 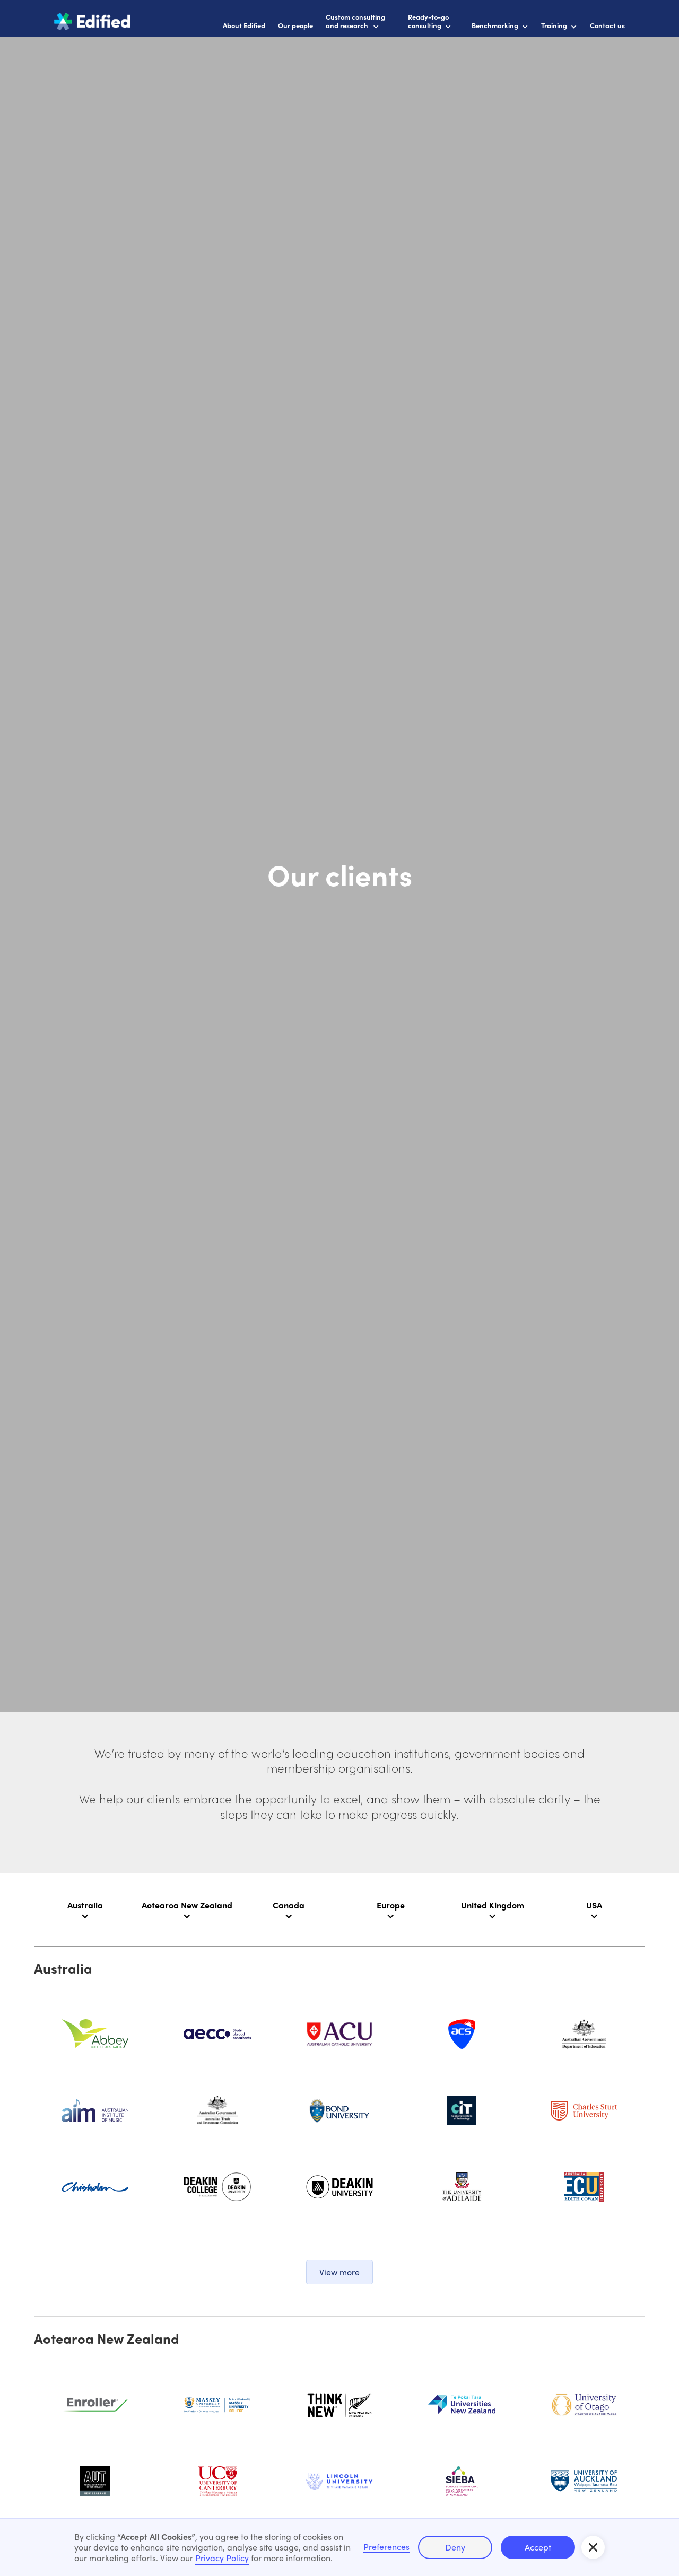 I want to click on Accept [button], so click(x=538, y=2547).